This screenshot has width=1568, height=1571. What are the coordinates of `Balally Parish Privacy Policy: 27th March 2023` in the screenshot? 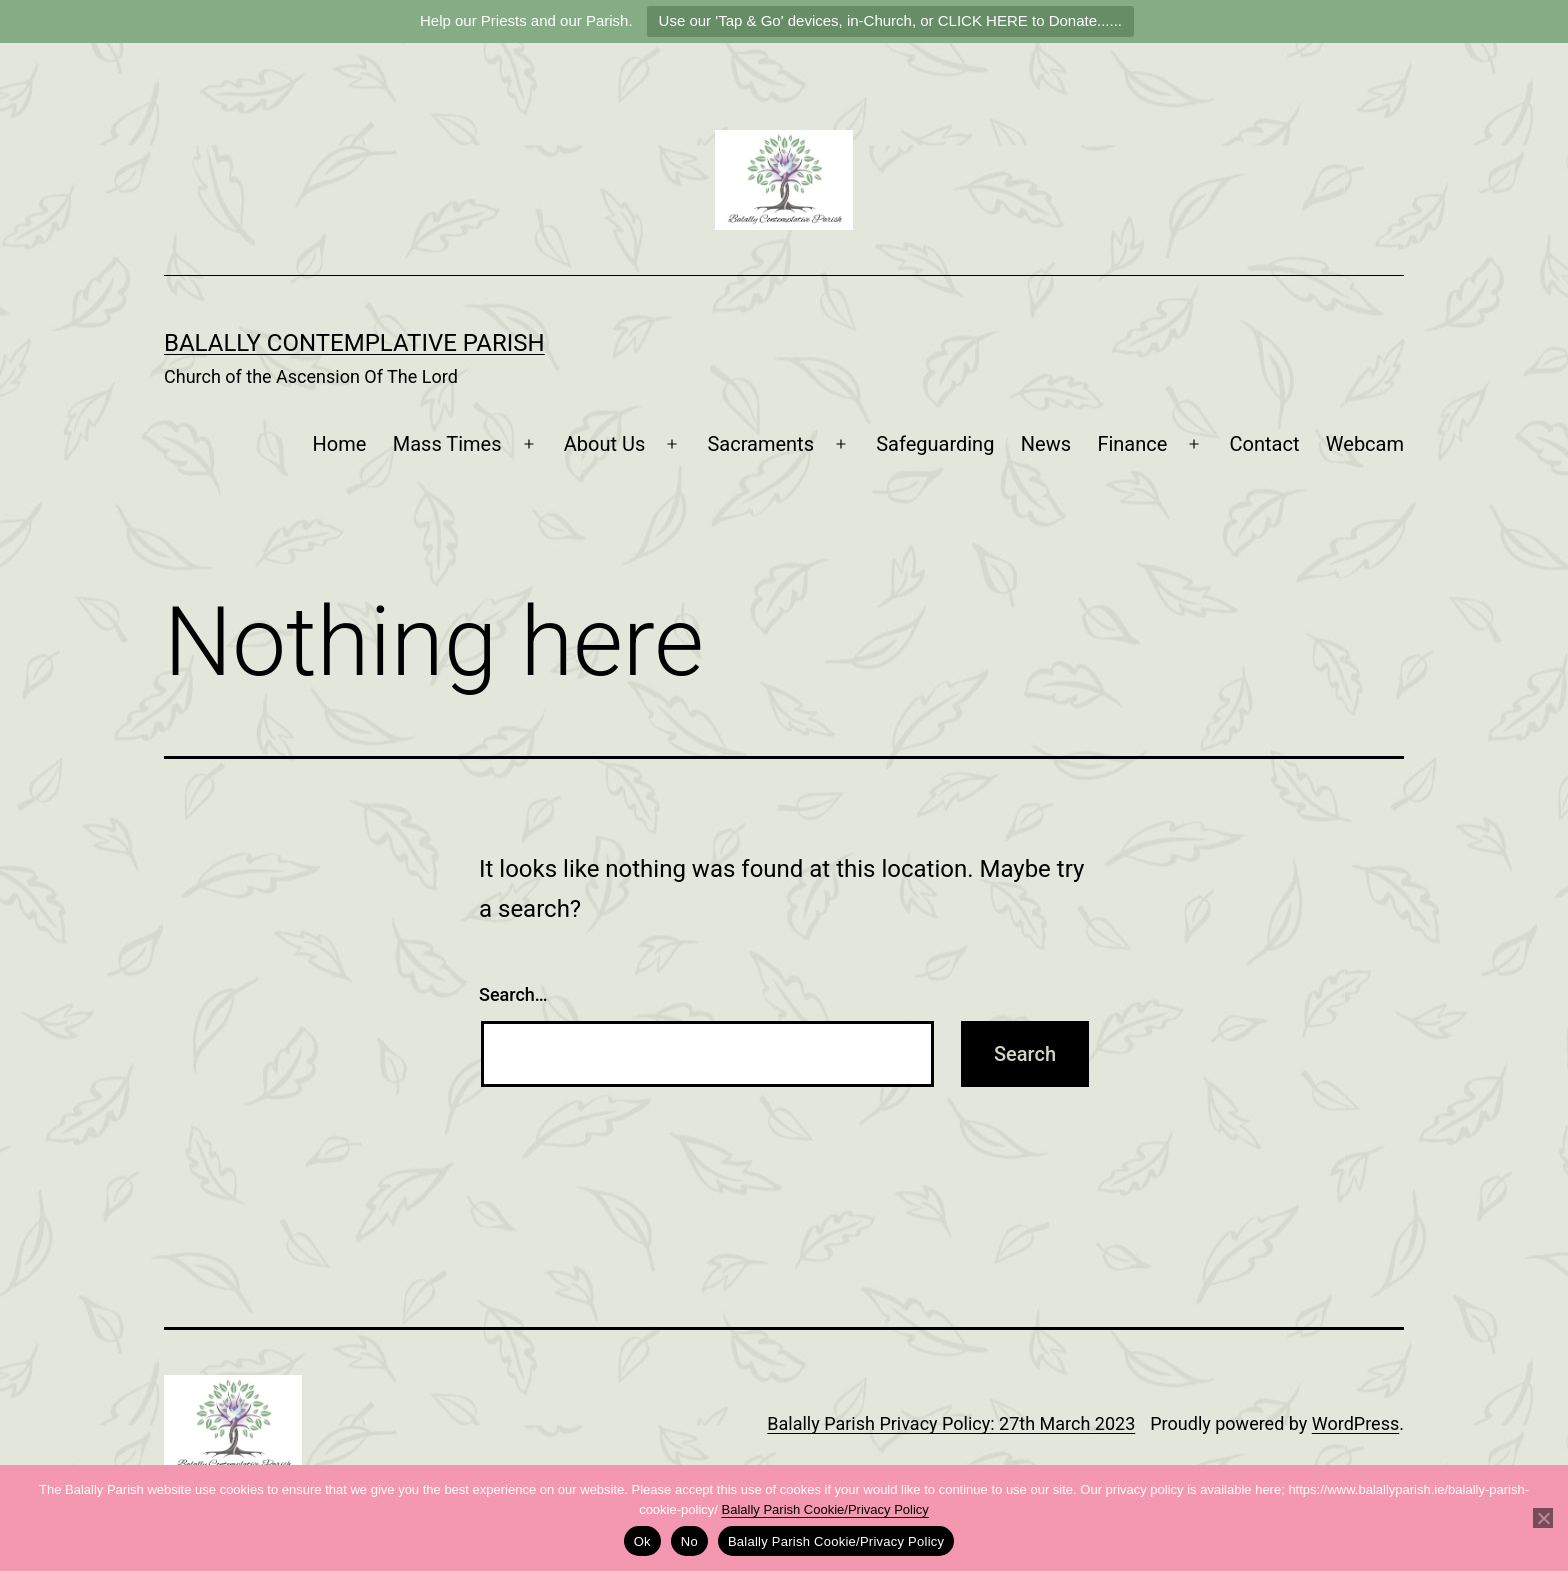 It's located at (951, 1423).